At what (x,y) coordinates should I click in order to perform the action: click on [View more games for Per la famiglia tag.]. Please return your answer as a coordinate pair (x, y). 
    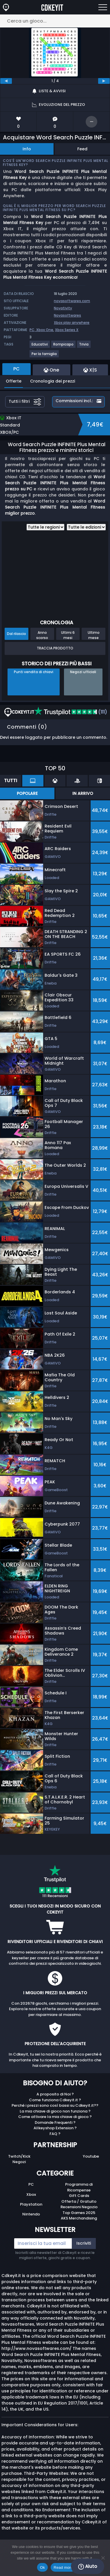
    Looking at the image, I should click on (44, 356).